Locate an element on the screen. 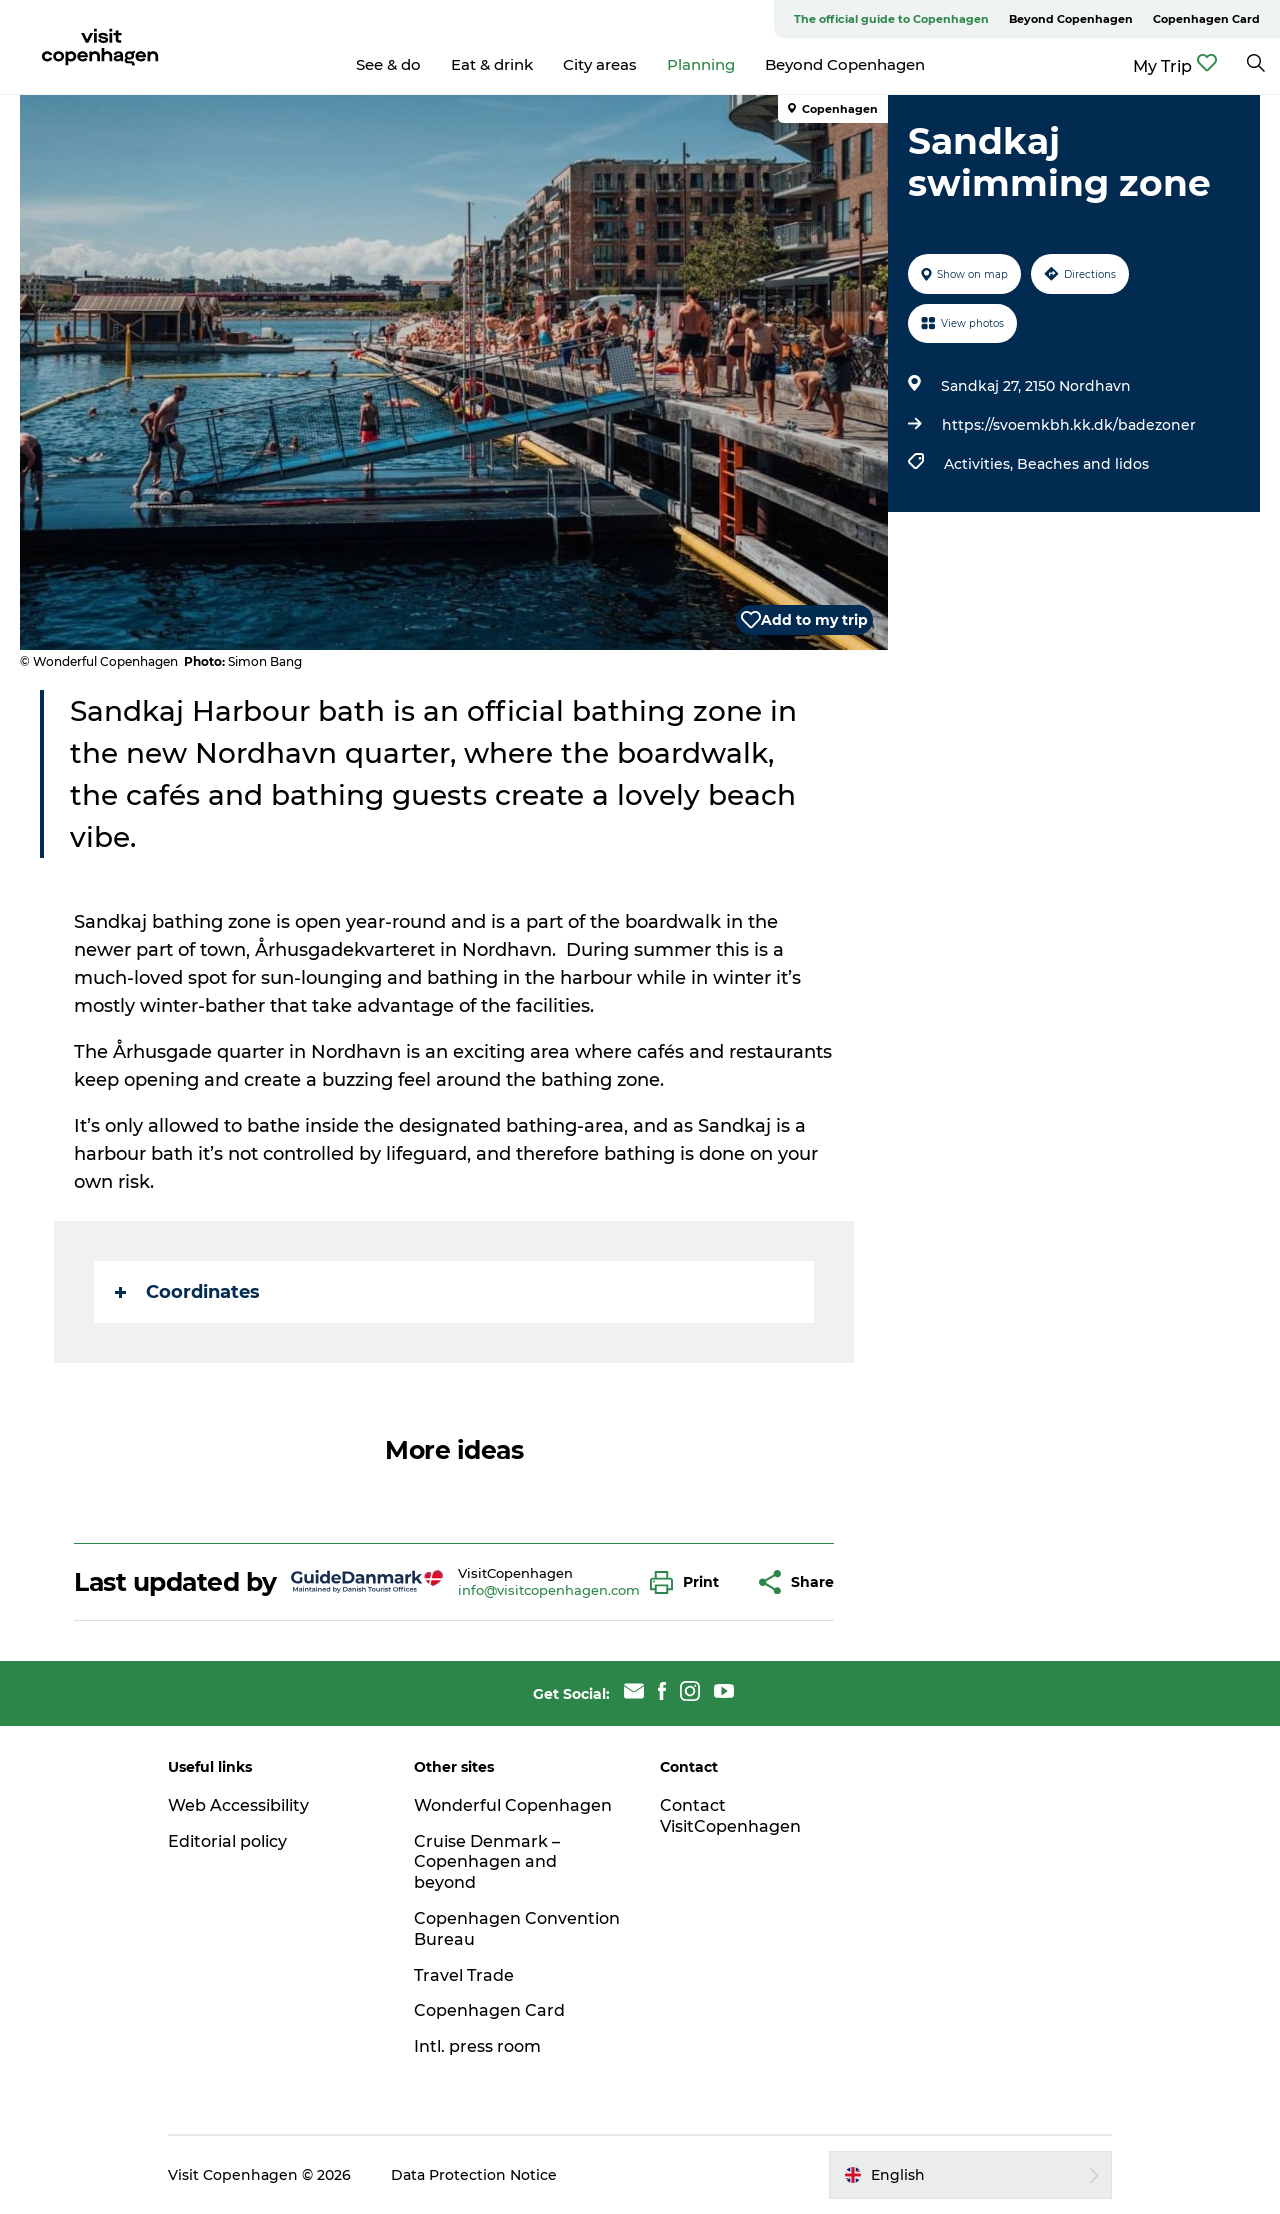 The width and height of the screenshot is (1280, 2214). Copenhagen Card is located at coordinates (1206, 19).